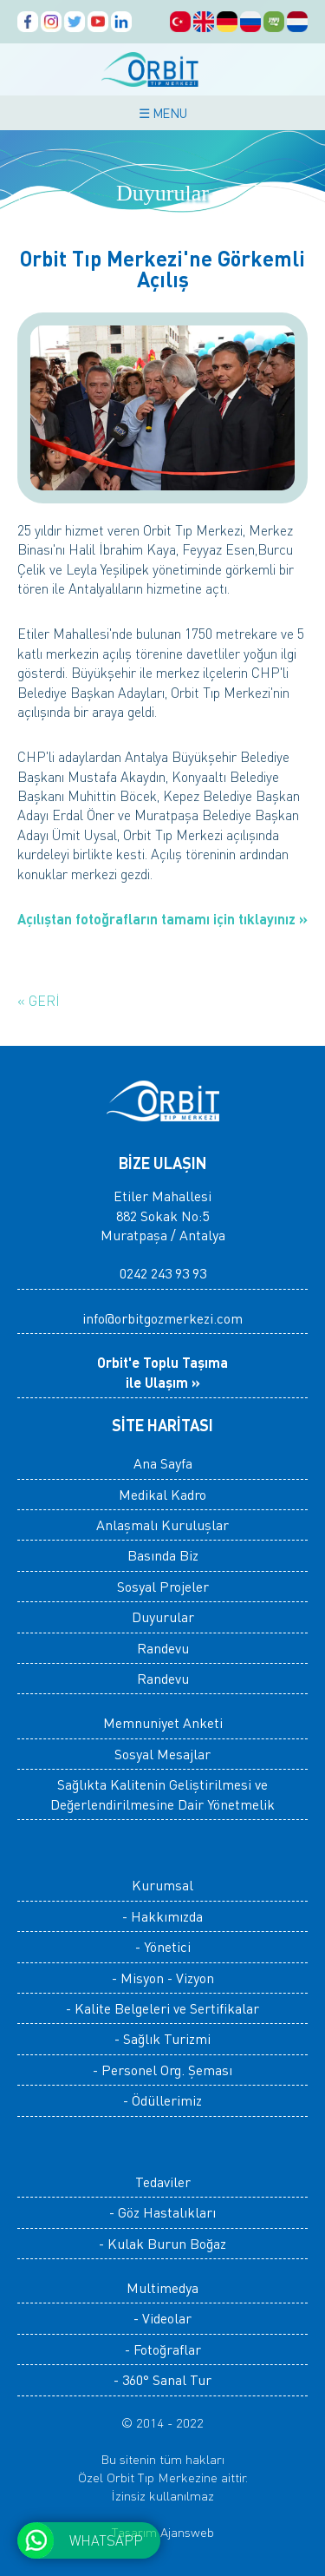 Image resolution: width=325 pixels, height=2576 pixels. What do you see at coordinates (163, 2181) in the screenshot?
I see `Tedaviler` at bounding box center [163, 2181].